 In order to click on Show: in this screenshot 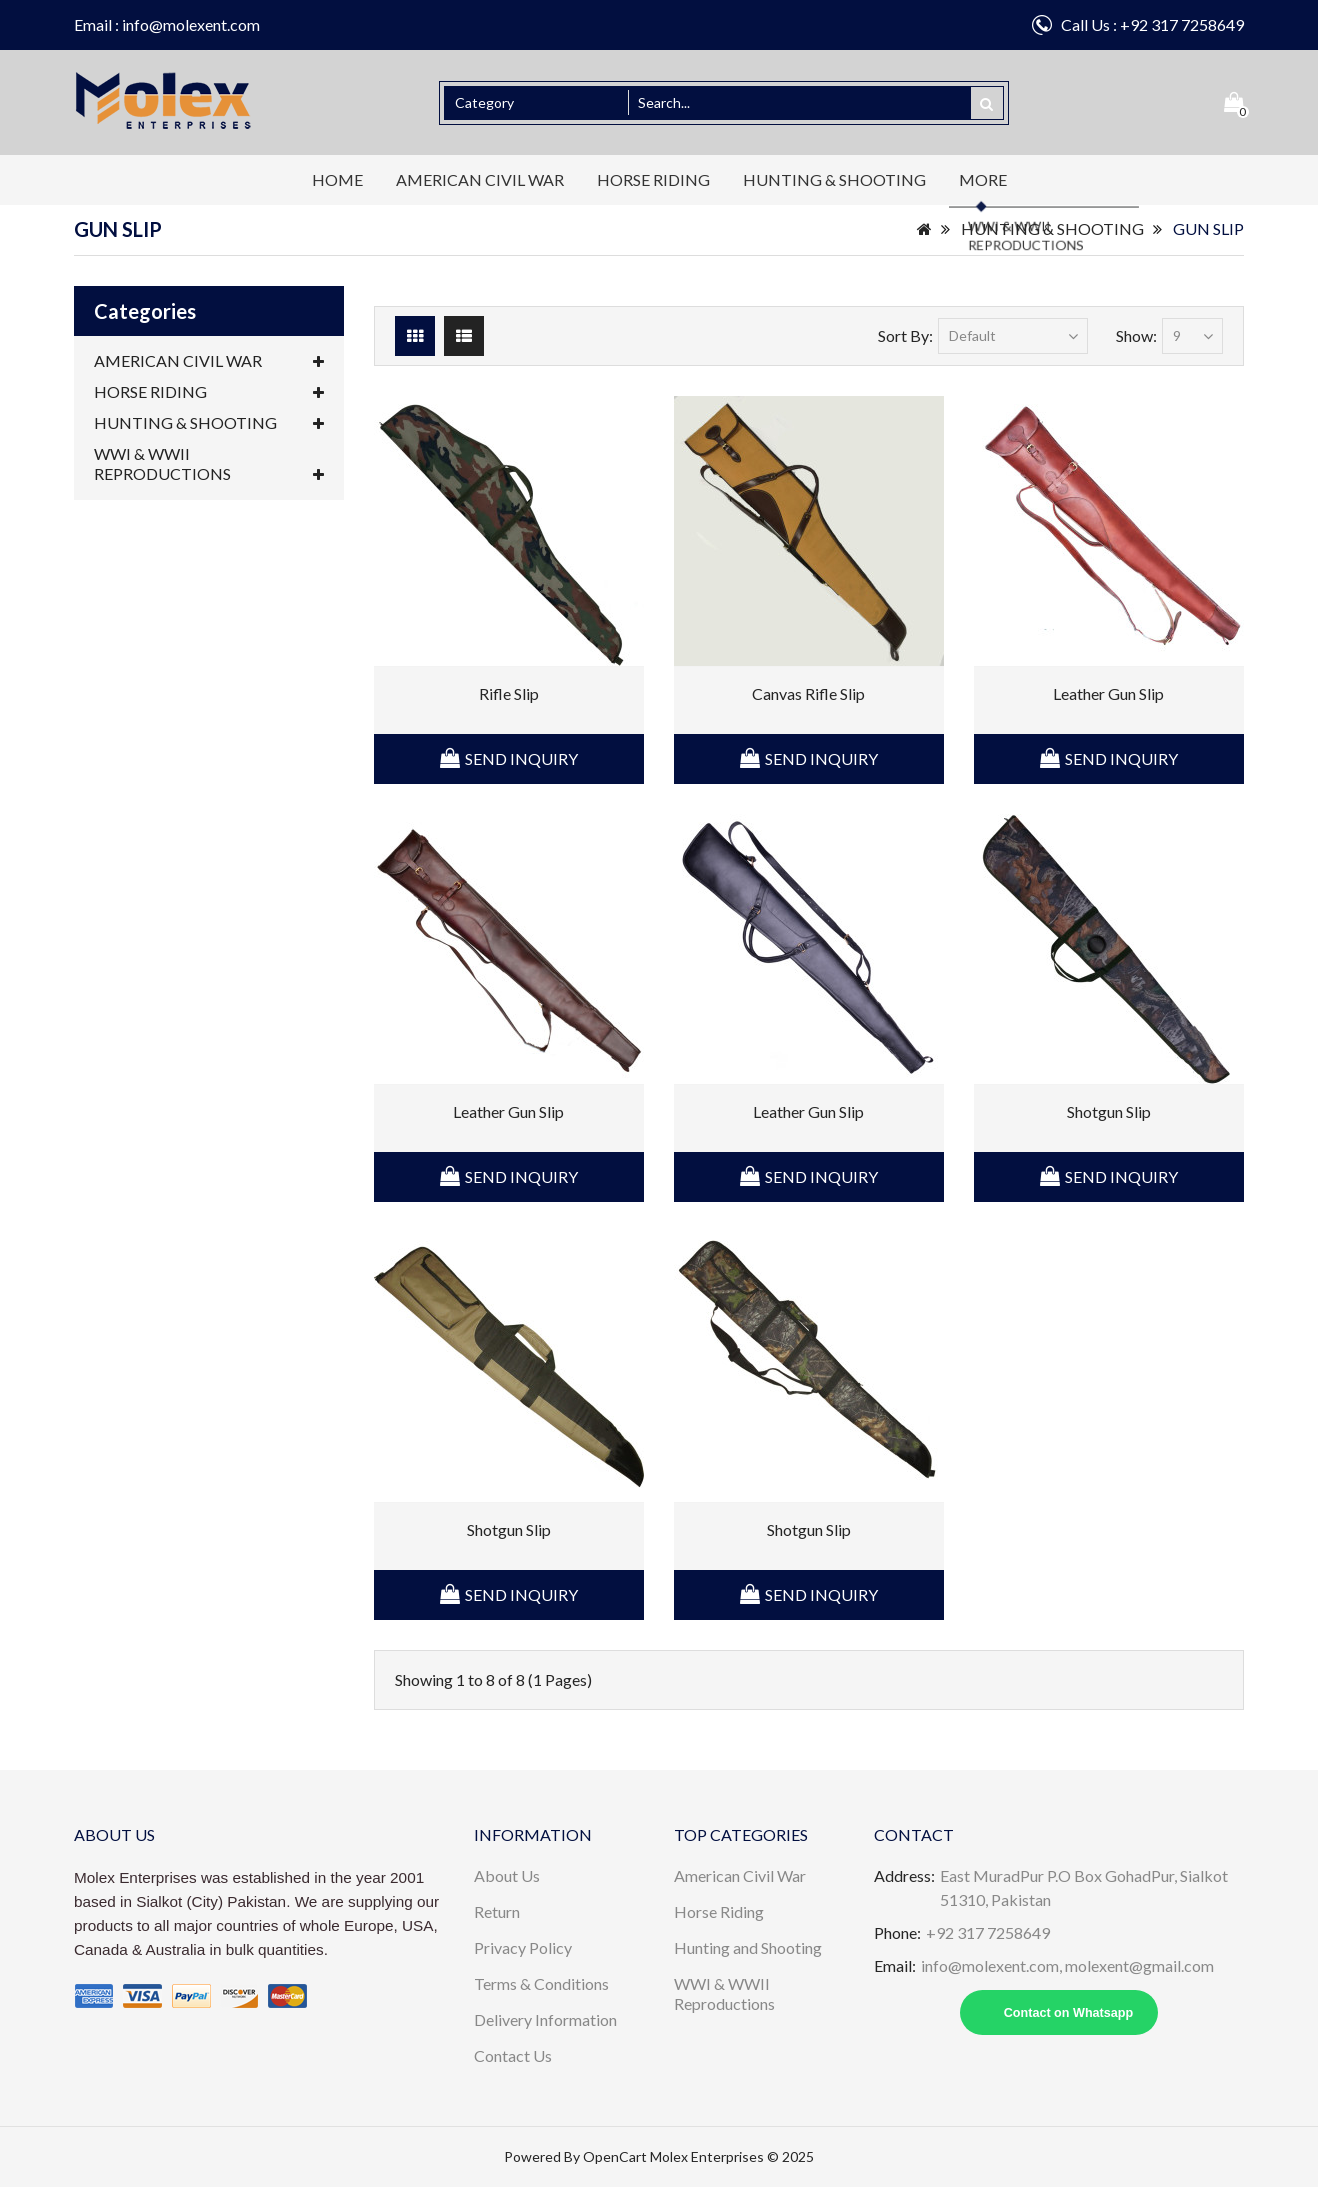, I will do `click(1136, 335)`.